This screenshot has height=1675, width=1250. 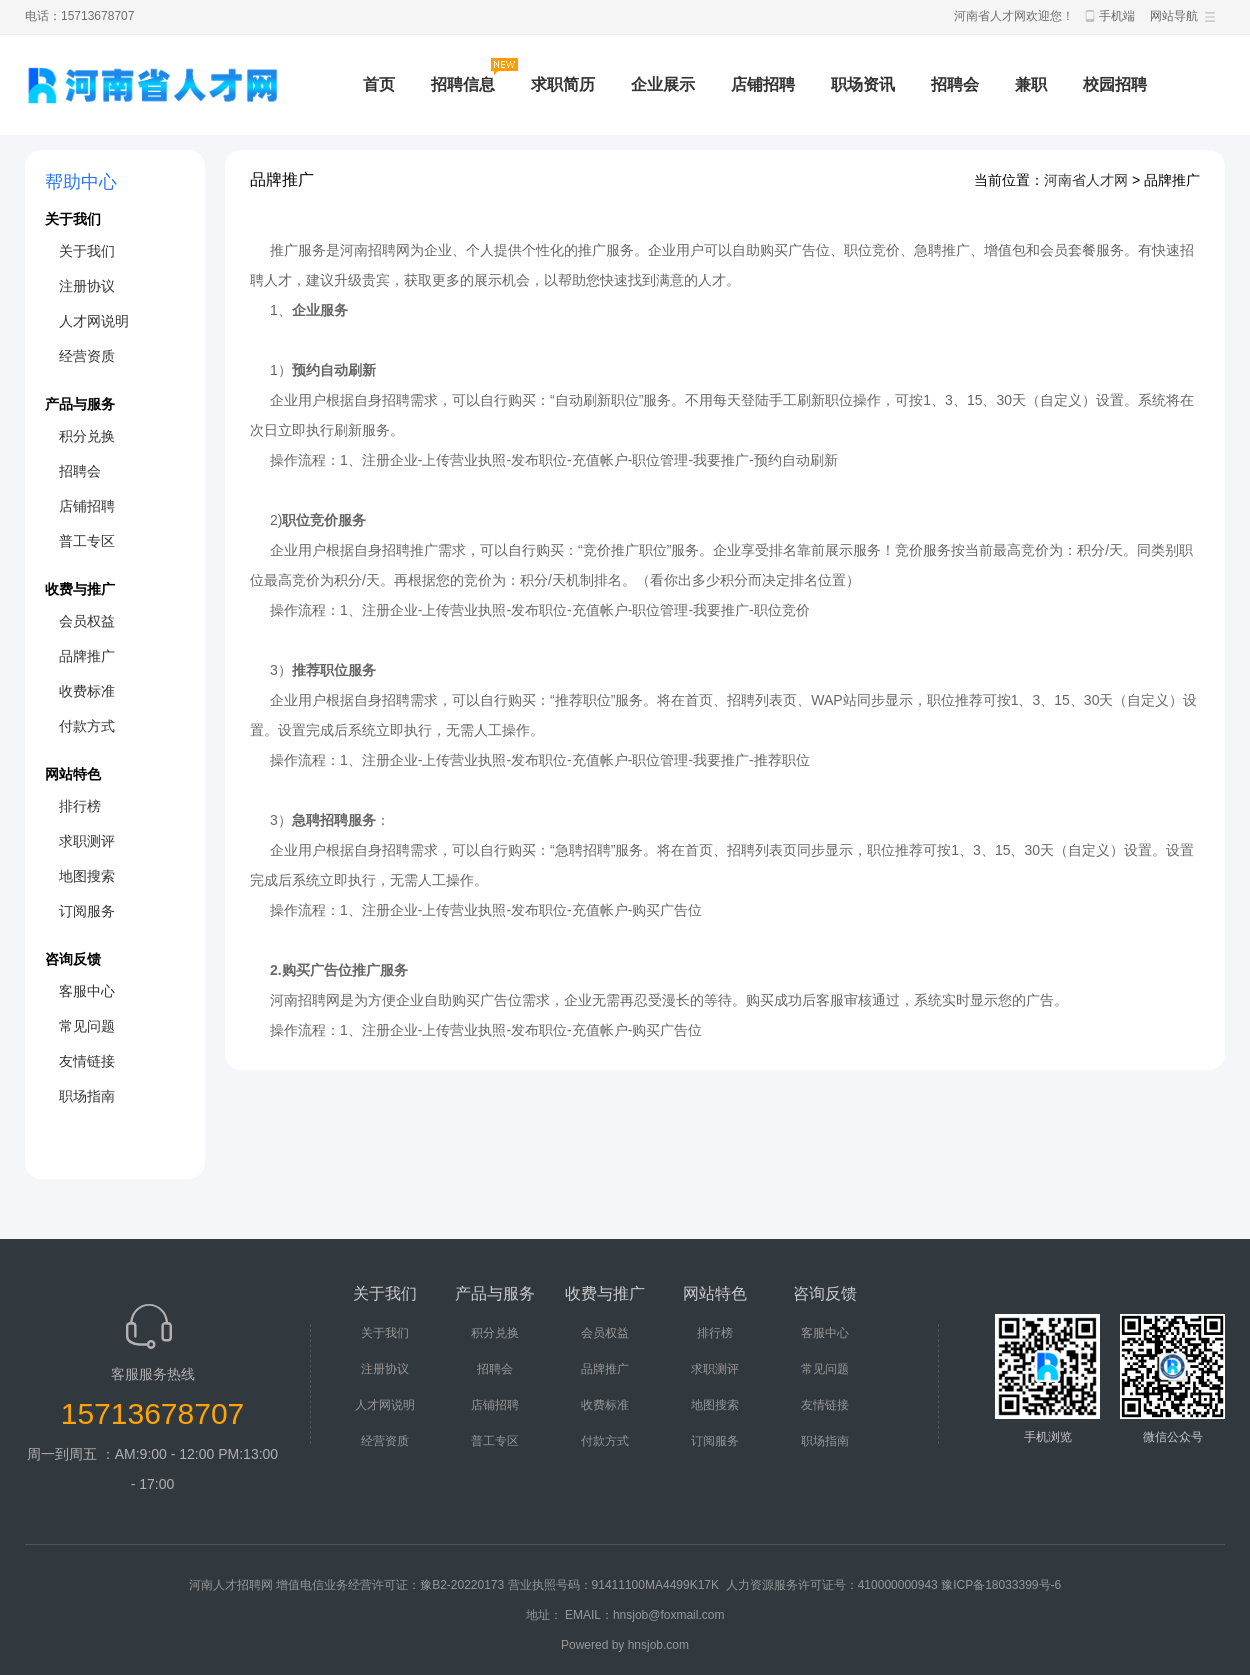 What do you see at coordinates (832, 1585) in the screenshot?
I see `人力资源服务许可证号：410000000943` at bounding box center [832, 1585].